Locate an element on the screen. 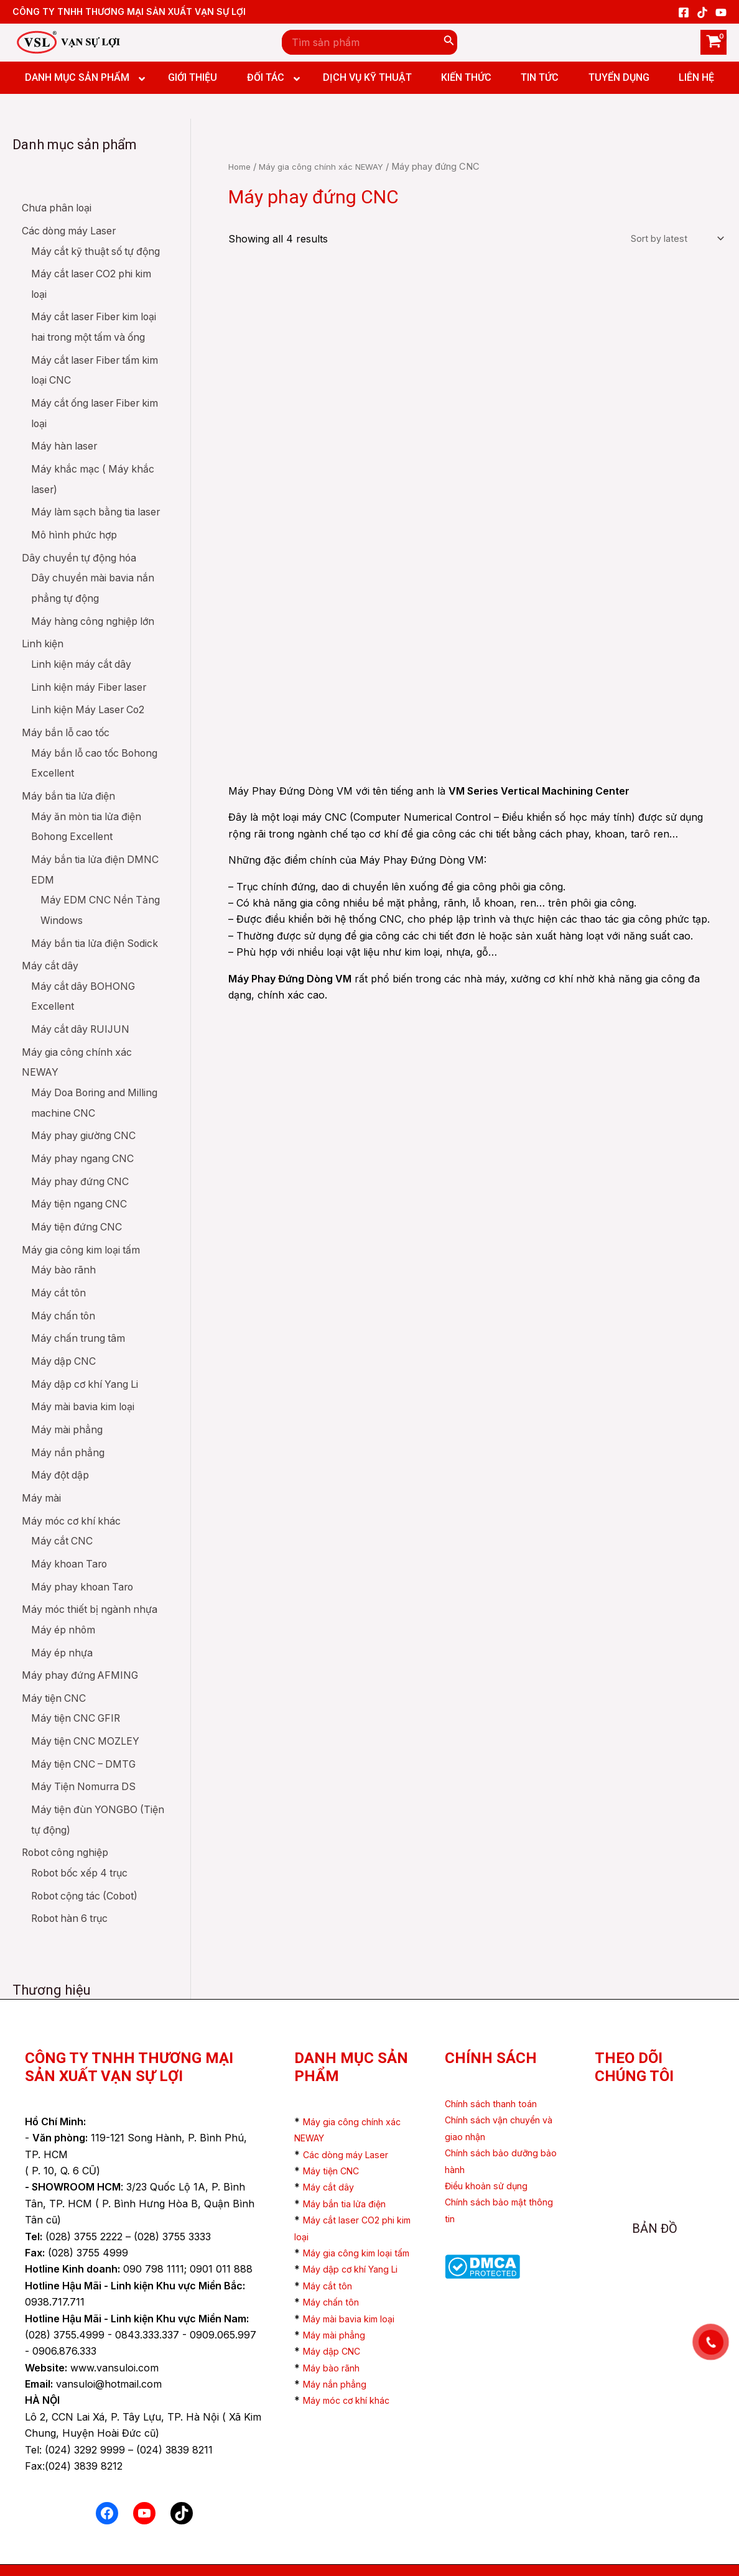  Máy chấn tôn is located at coordinates (336, 2302).